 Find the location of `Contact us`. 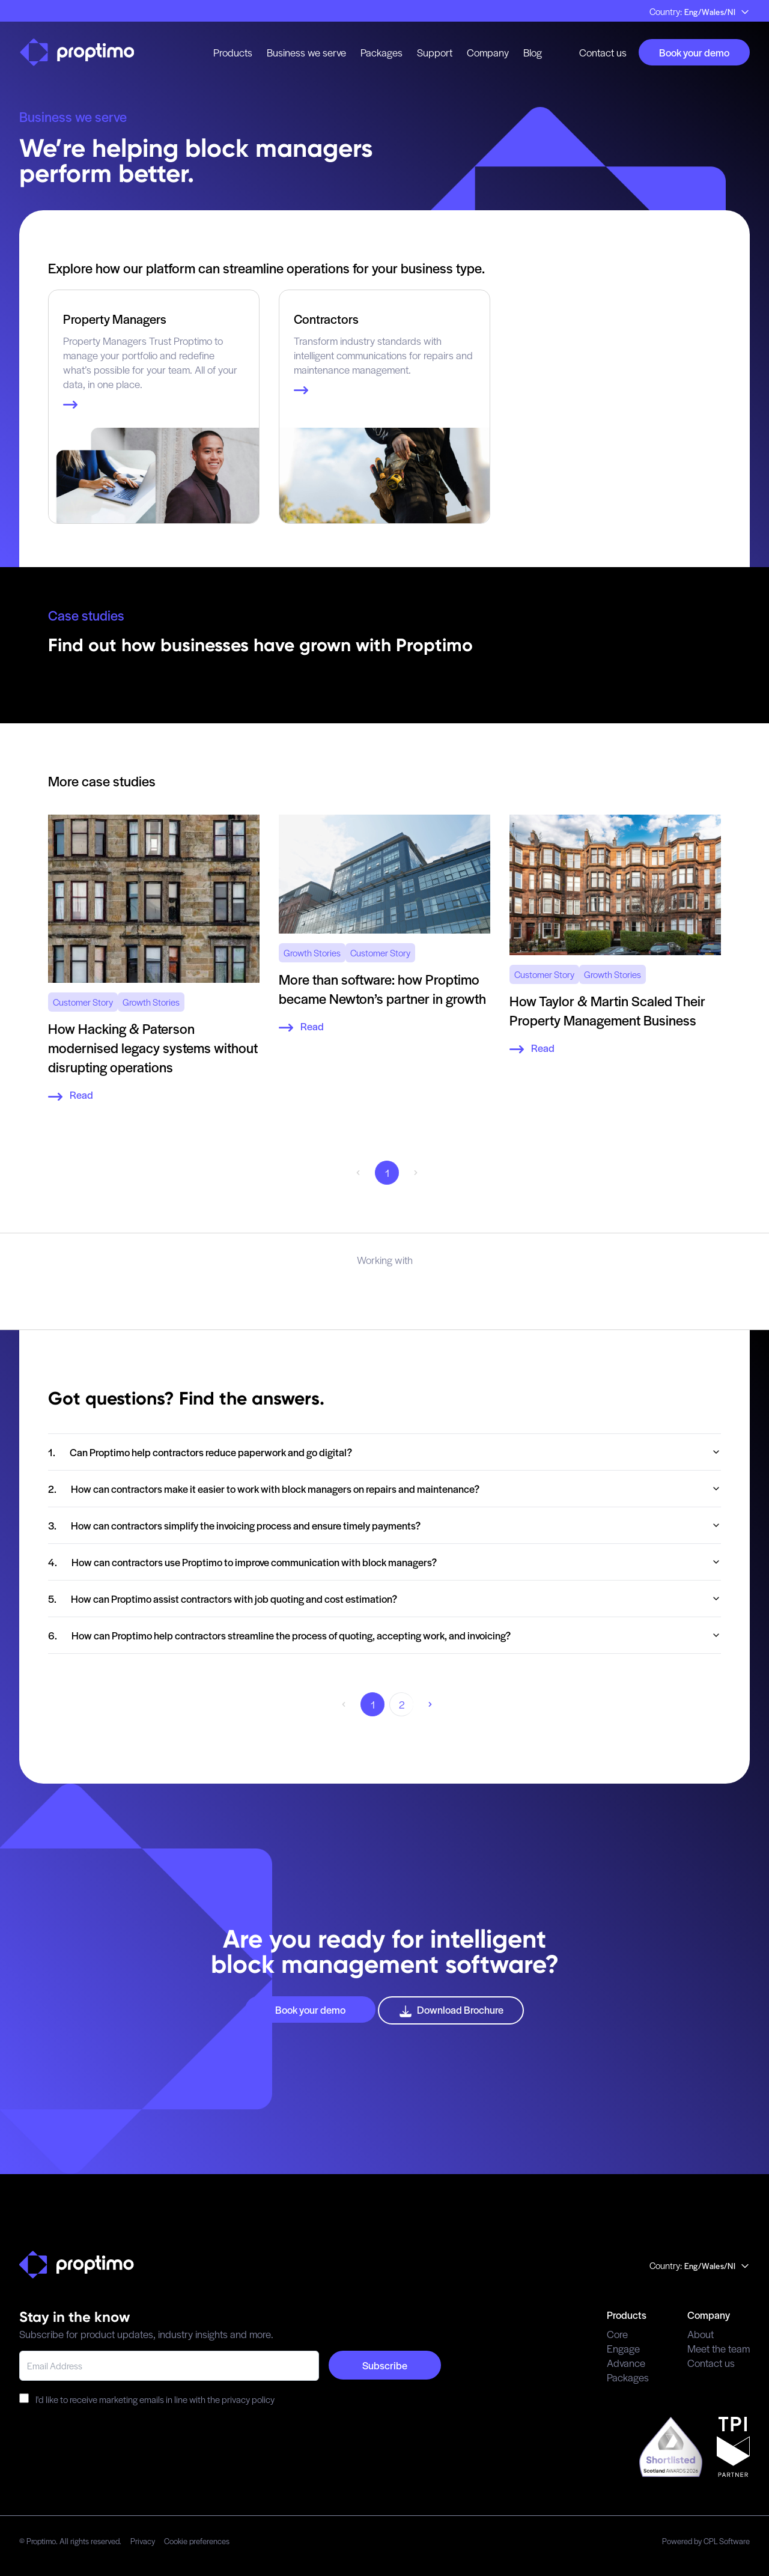

Contact us is located at coordinates (603, 52).